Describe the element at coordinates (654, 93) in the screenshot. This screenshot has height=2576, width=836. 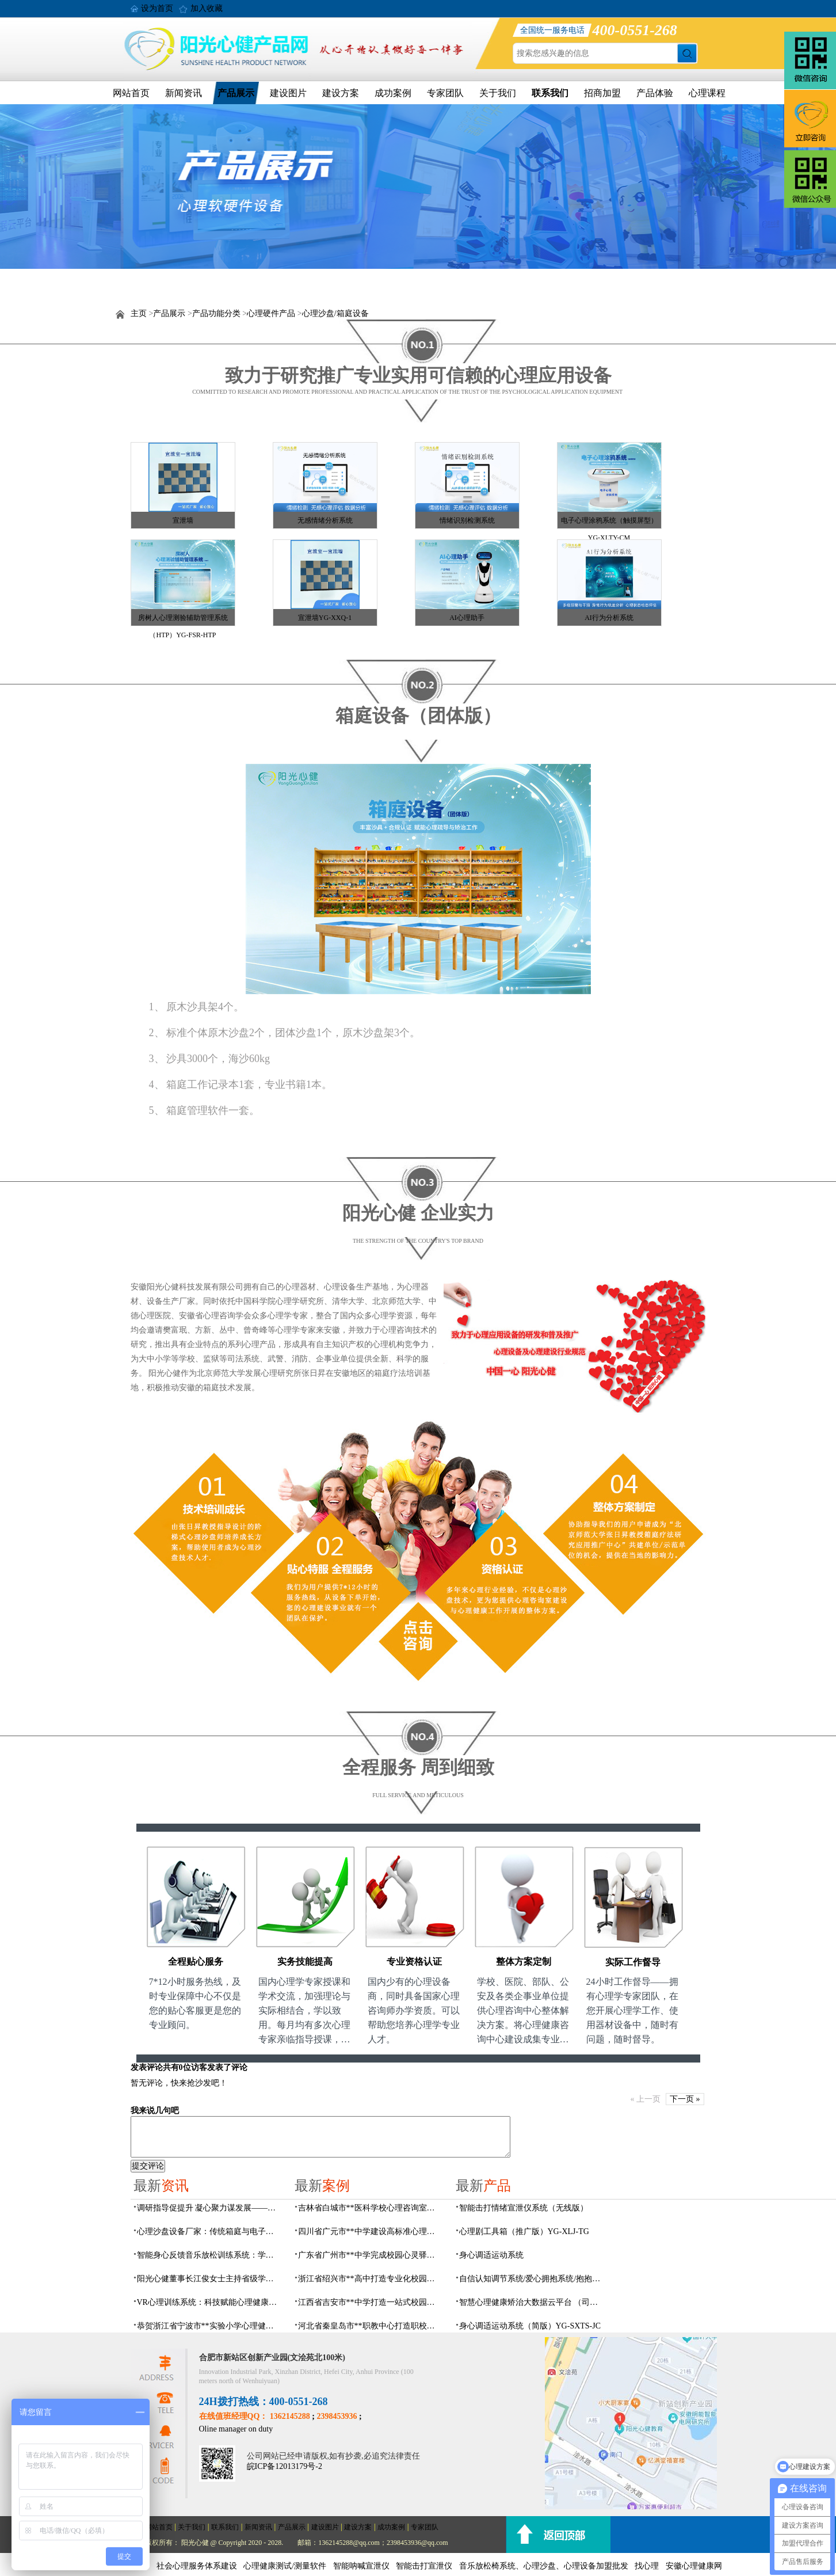
I see `产品体验` at that location.